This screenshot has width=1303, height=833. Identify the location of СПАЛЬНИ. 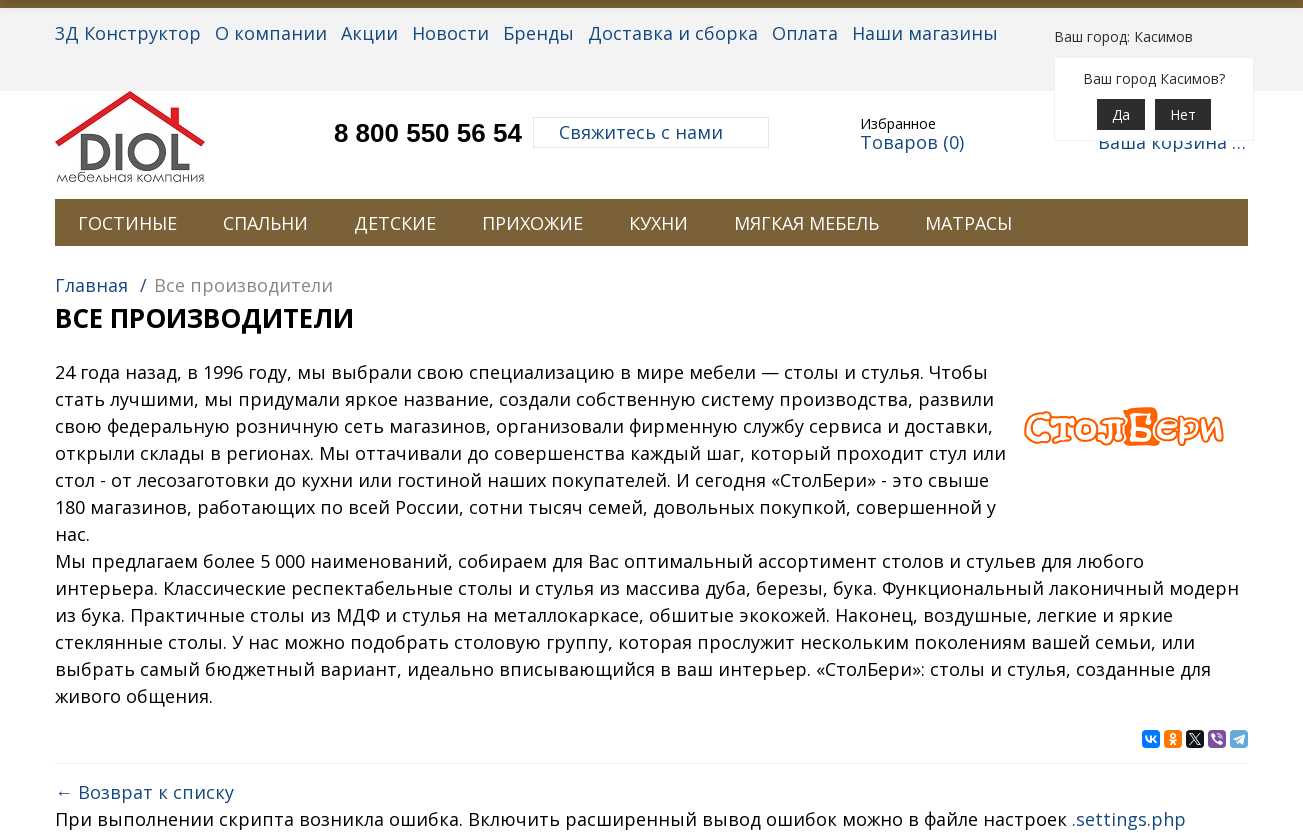
(265, 223).